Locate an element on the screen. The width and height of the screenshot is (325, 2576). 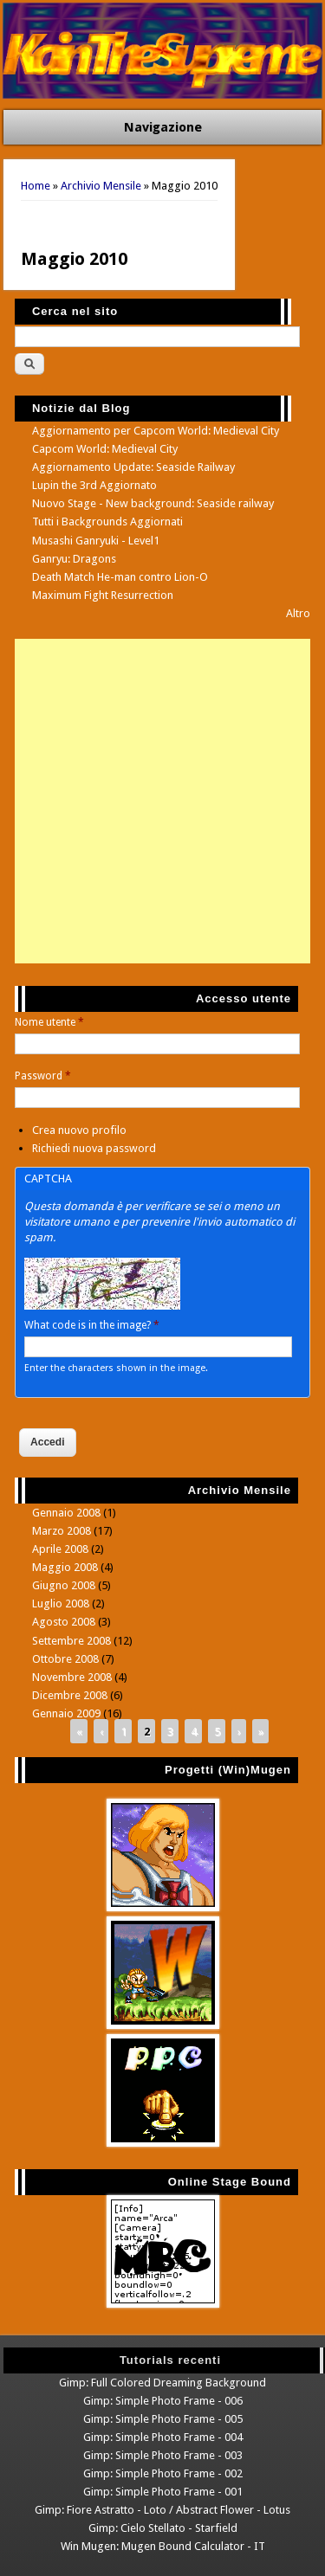
What code is in the image? is located at coordinates (91, 1325).